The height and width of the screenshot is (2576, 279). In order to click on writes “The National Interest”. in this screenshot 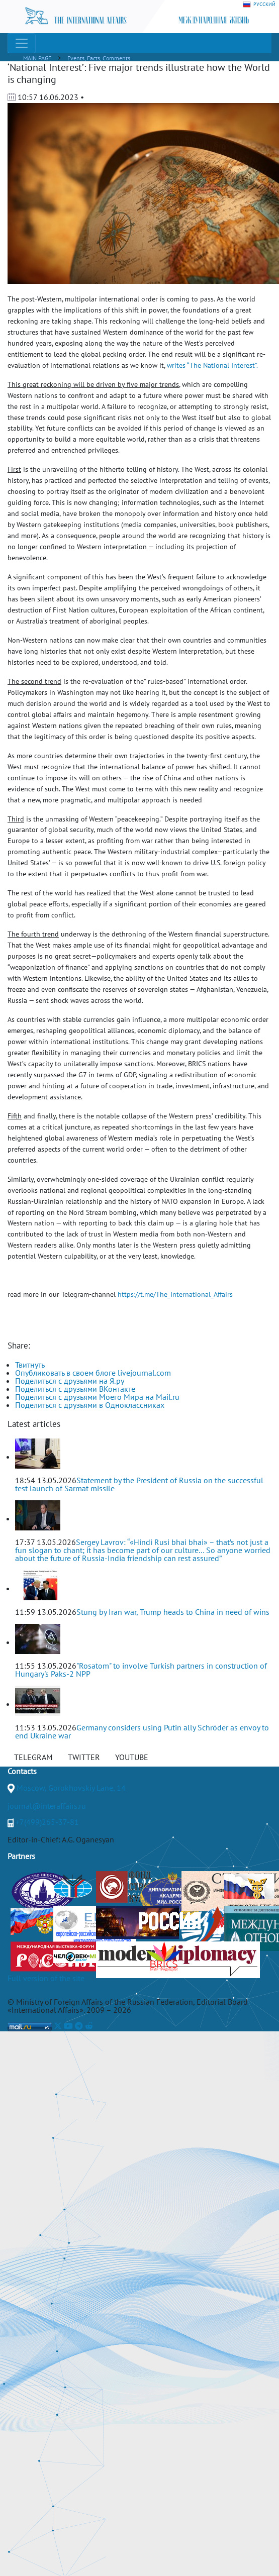, I will do `click(212, 365)`.